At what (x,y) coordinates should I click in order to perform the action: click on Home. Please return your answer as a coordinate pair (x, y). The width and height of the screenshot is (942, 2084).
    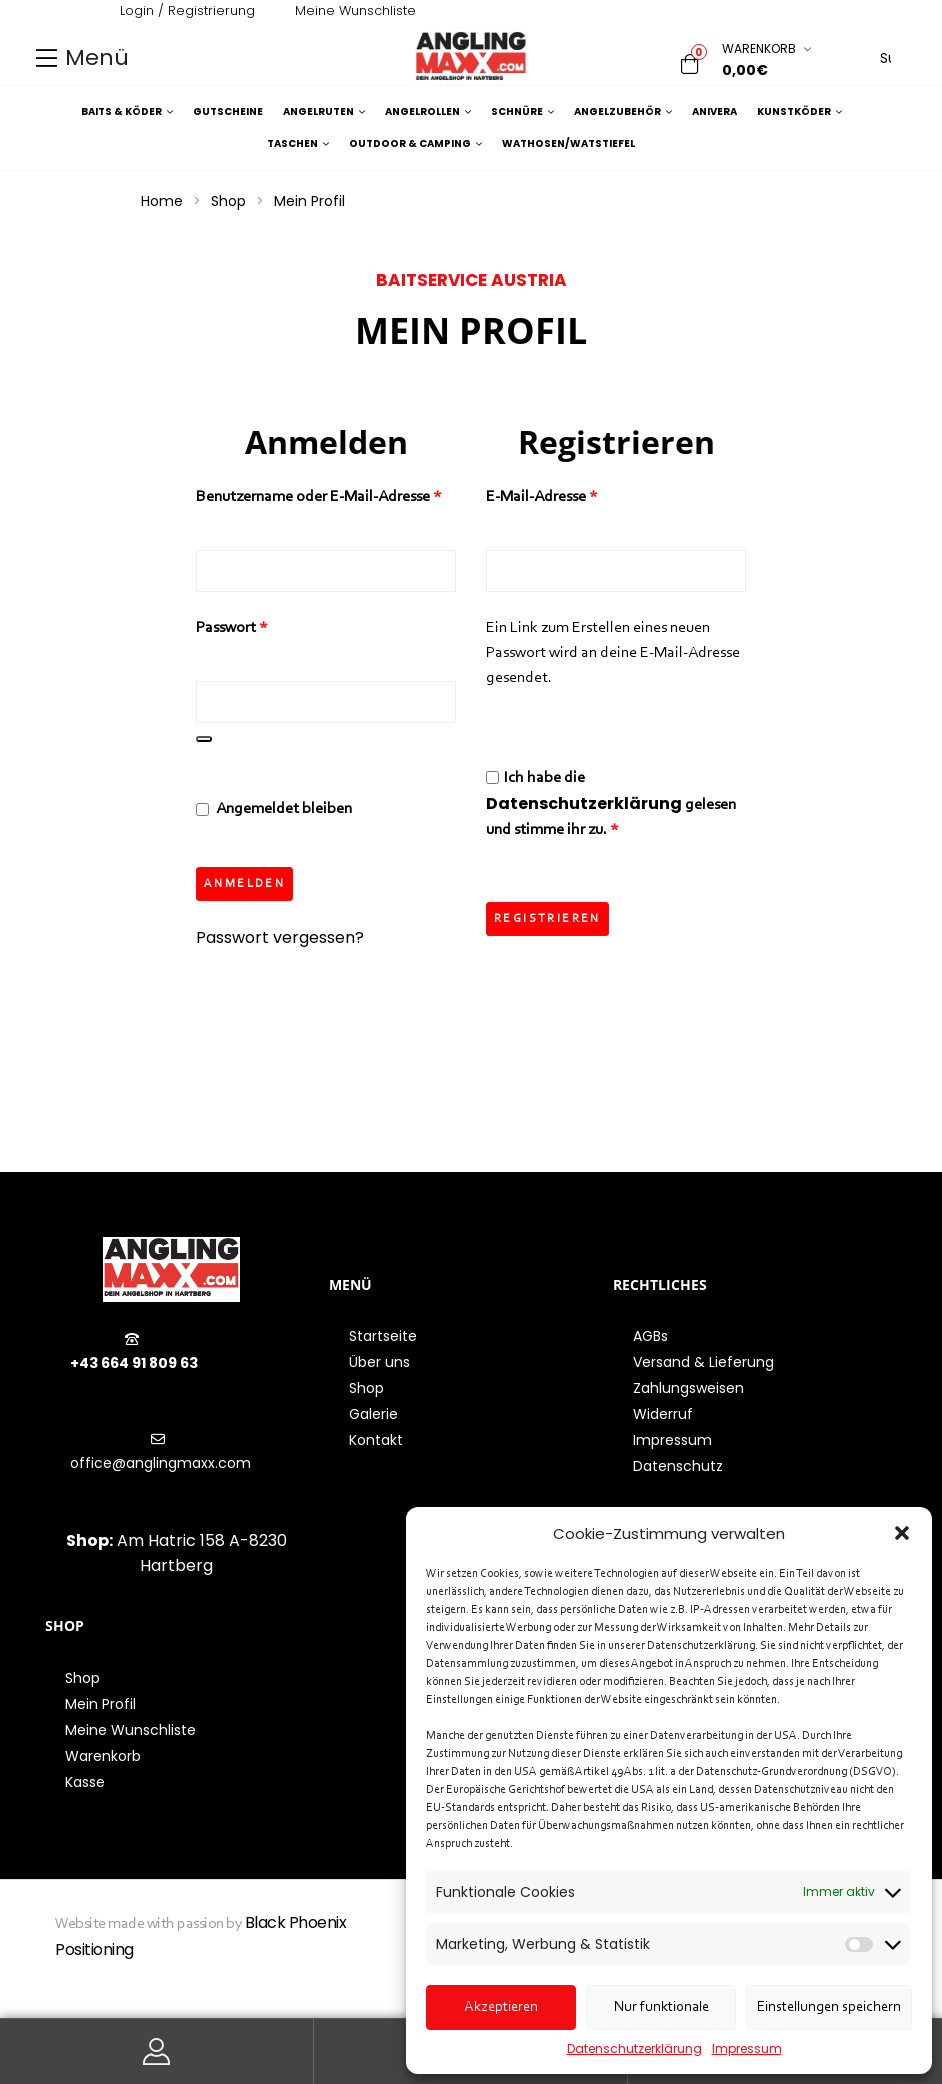
    Looking at the image, I should click on (162, 201).